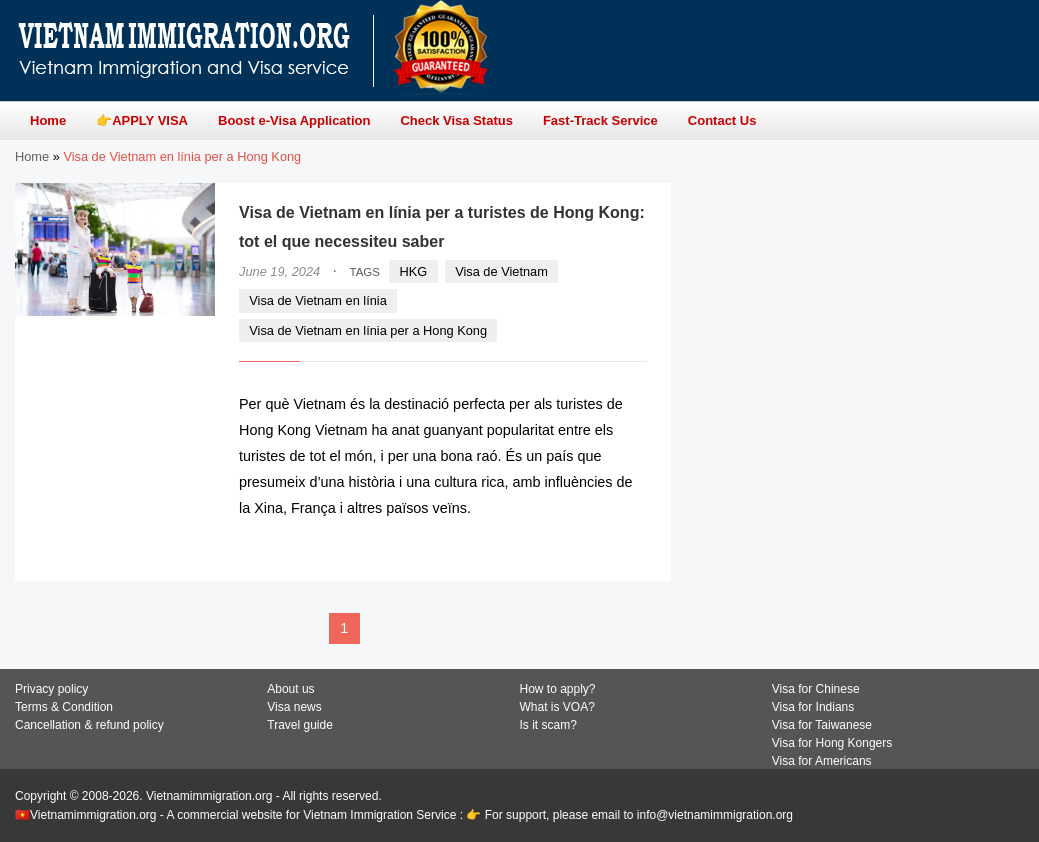 This screenshot has height=842, width=1039. I want to click on Visa for Indians, so click(813, 707).